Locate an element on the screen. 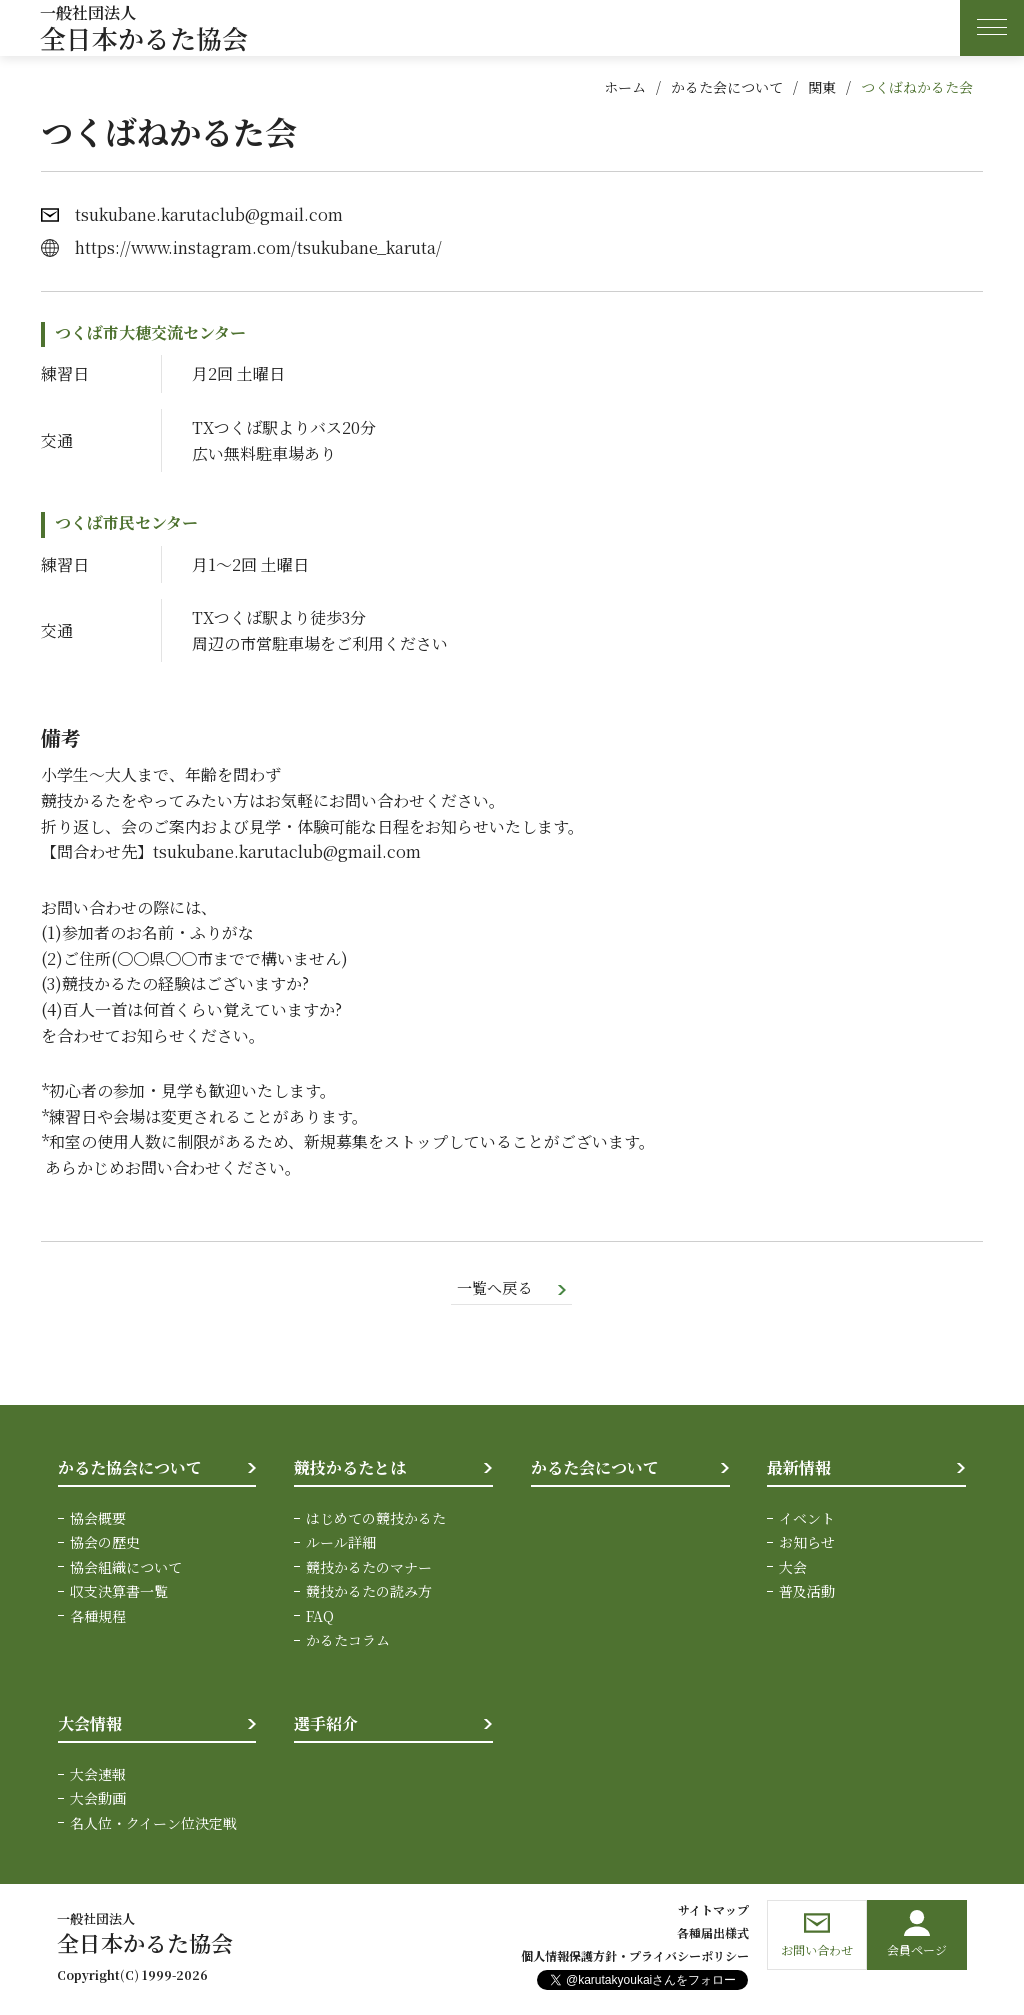  競技かるたの読み方 is located at coordinates (369, 1593).